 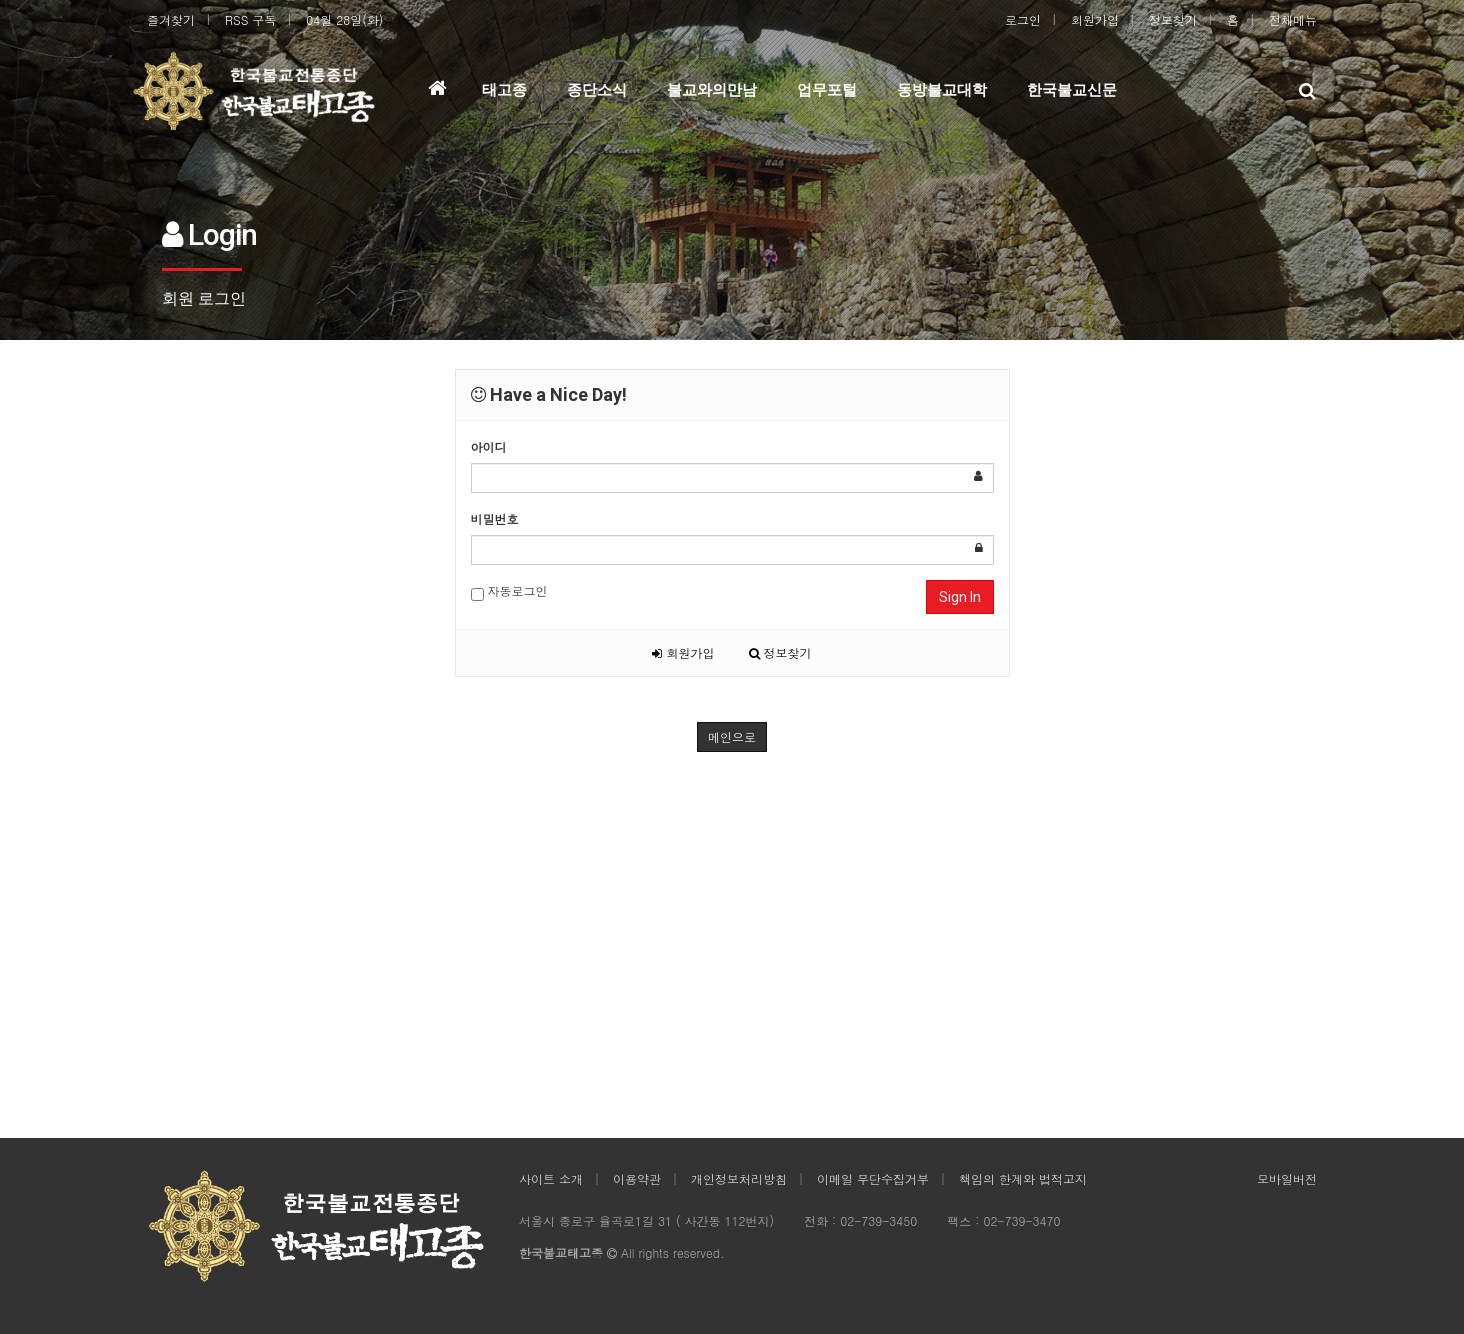 I want to click on 즐겨찾기, so click(x=171, y=19).